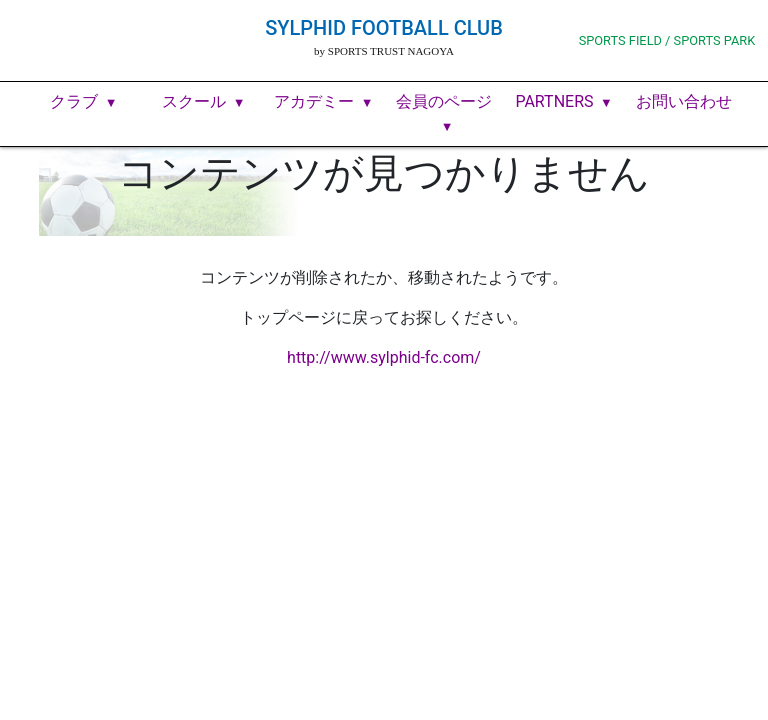 This screenshot has height=720, width=768. I want to click on by SPORTS TRUST NAGOYA, so click(384, 51).